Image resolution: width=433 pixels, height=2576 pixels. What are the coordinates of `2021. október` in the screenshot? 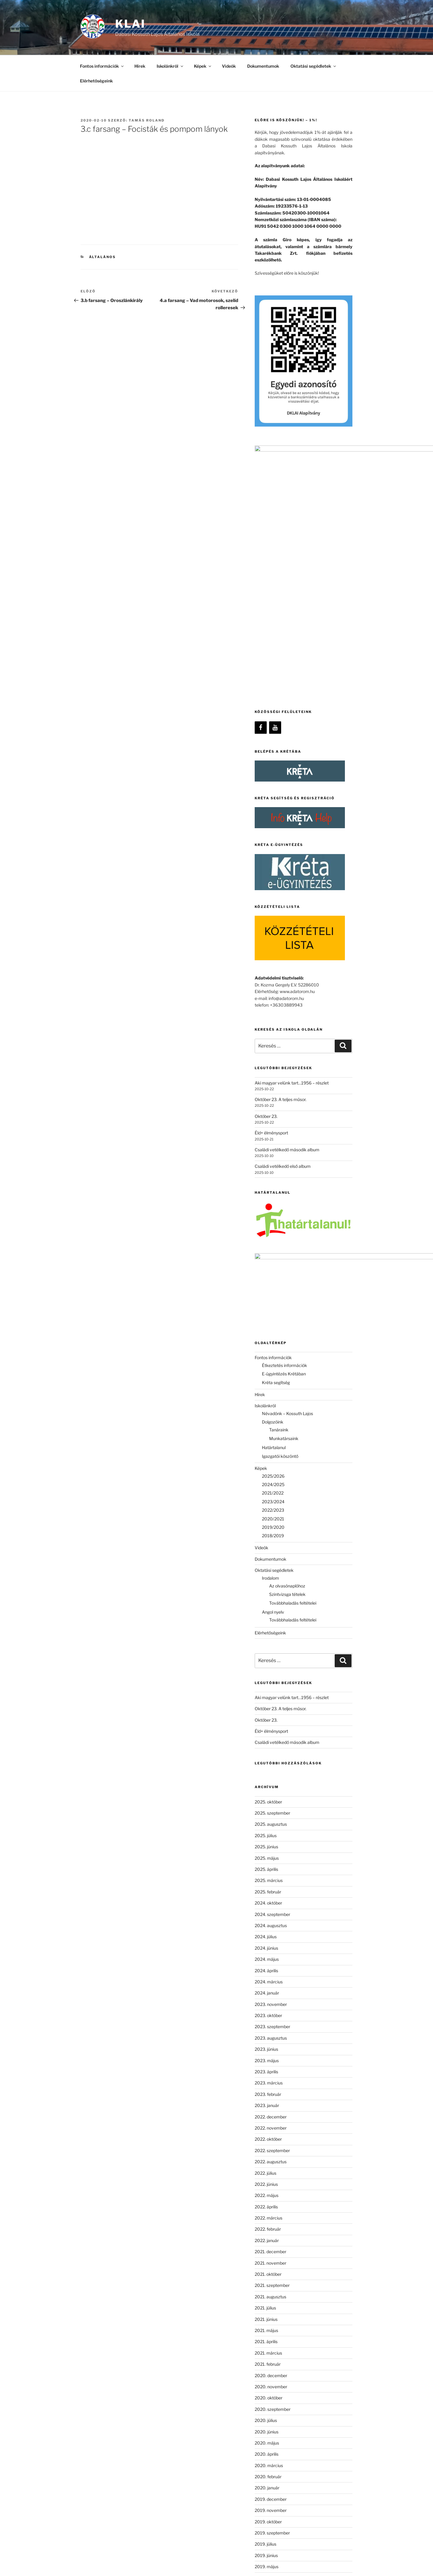 It's located at (268, 2043).